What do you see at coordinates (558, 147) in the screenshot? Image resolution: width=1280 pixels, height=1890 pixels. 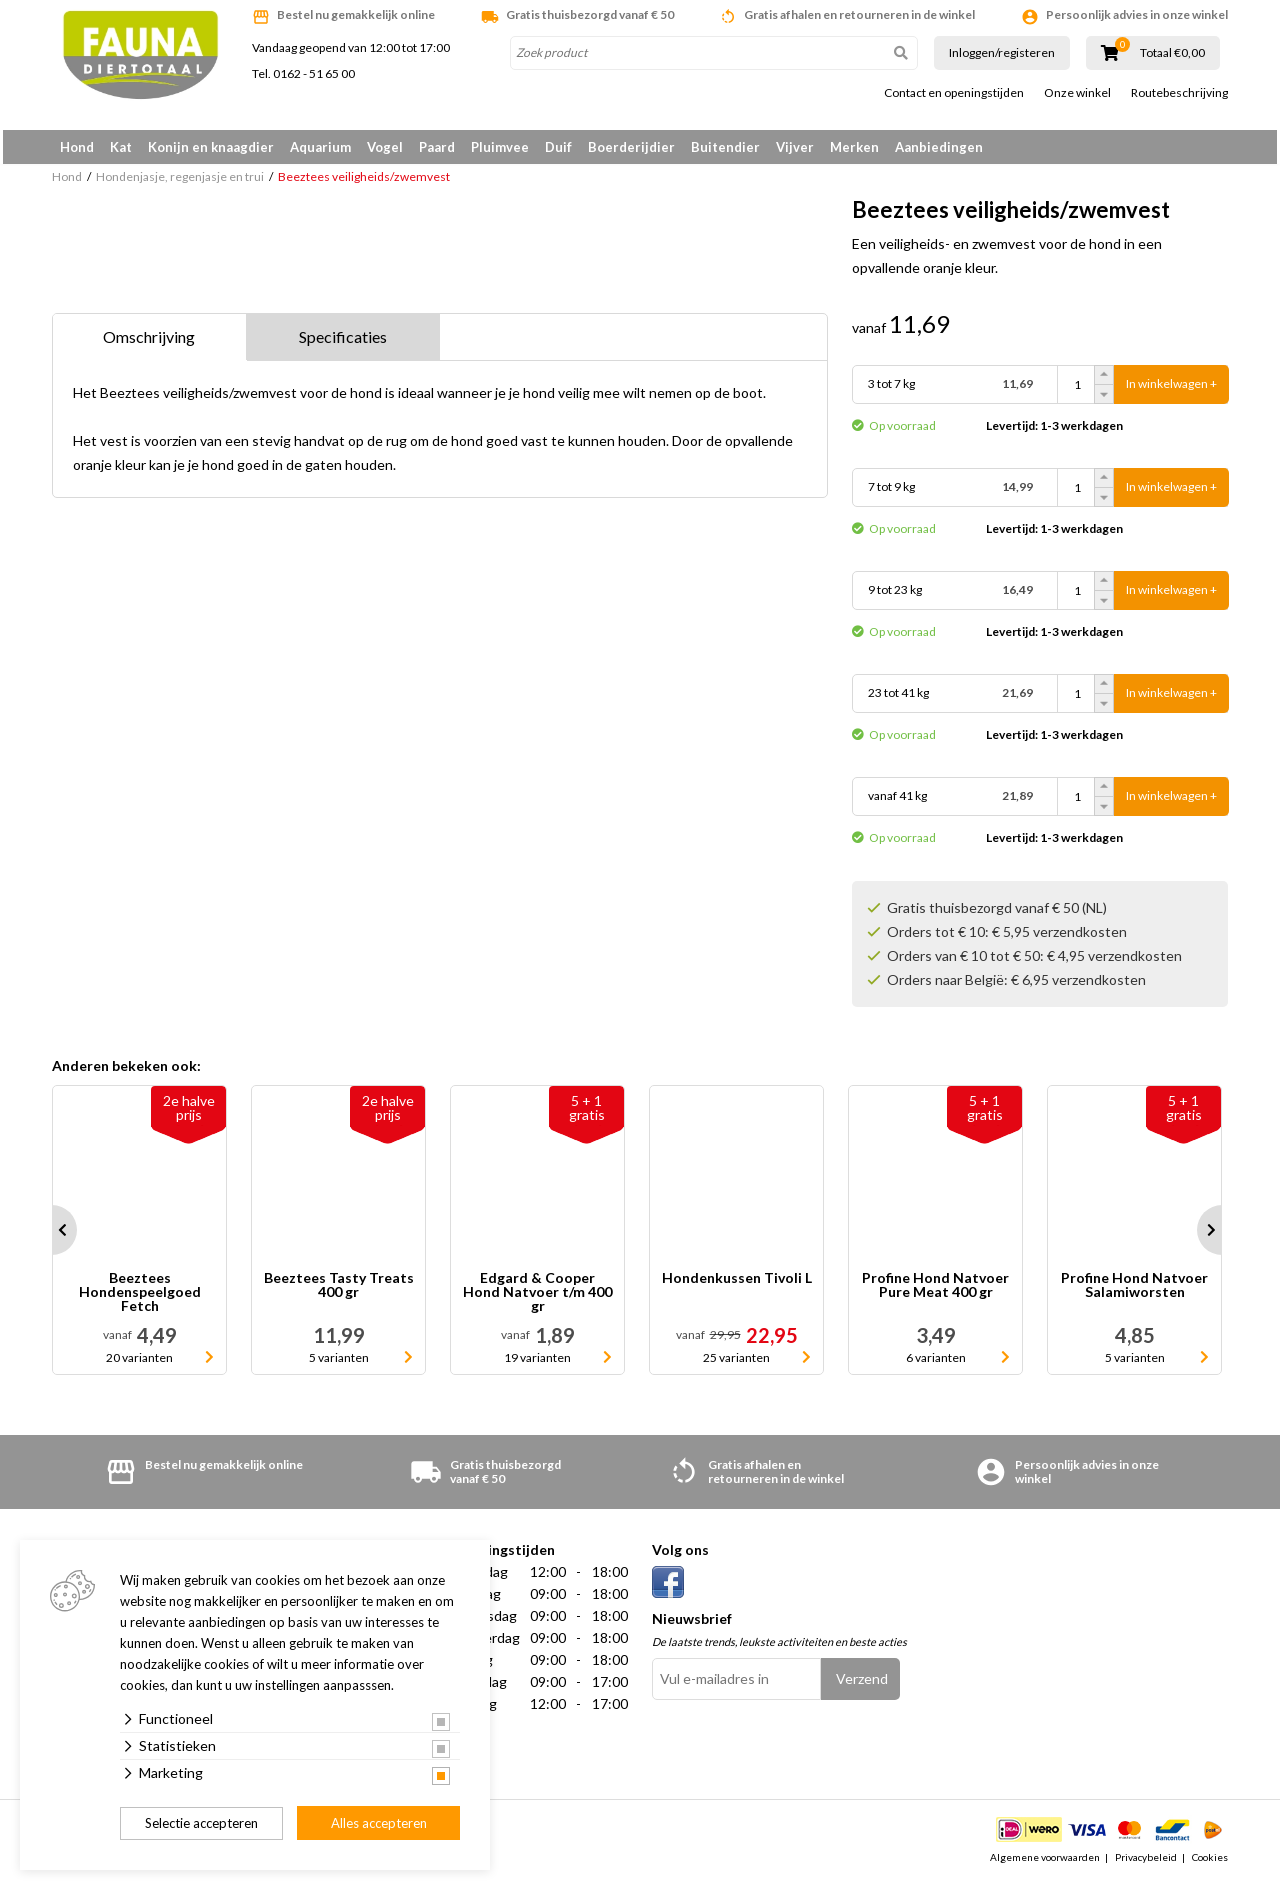 I see `Duif` at bounding box center [558, 147].